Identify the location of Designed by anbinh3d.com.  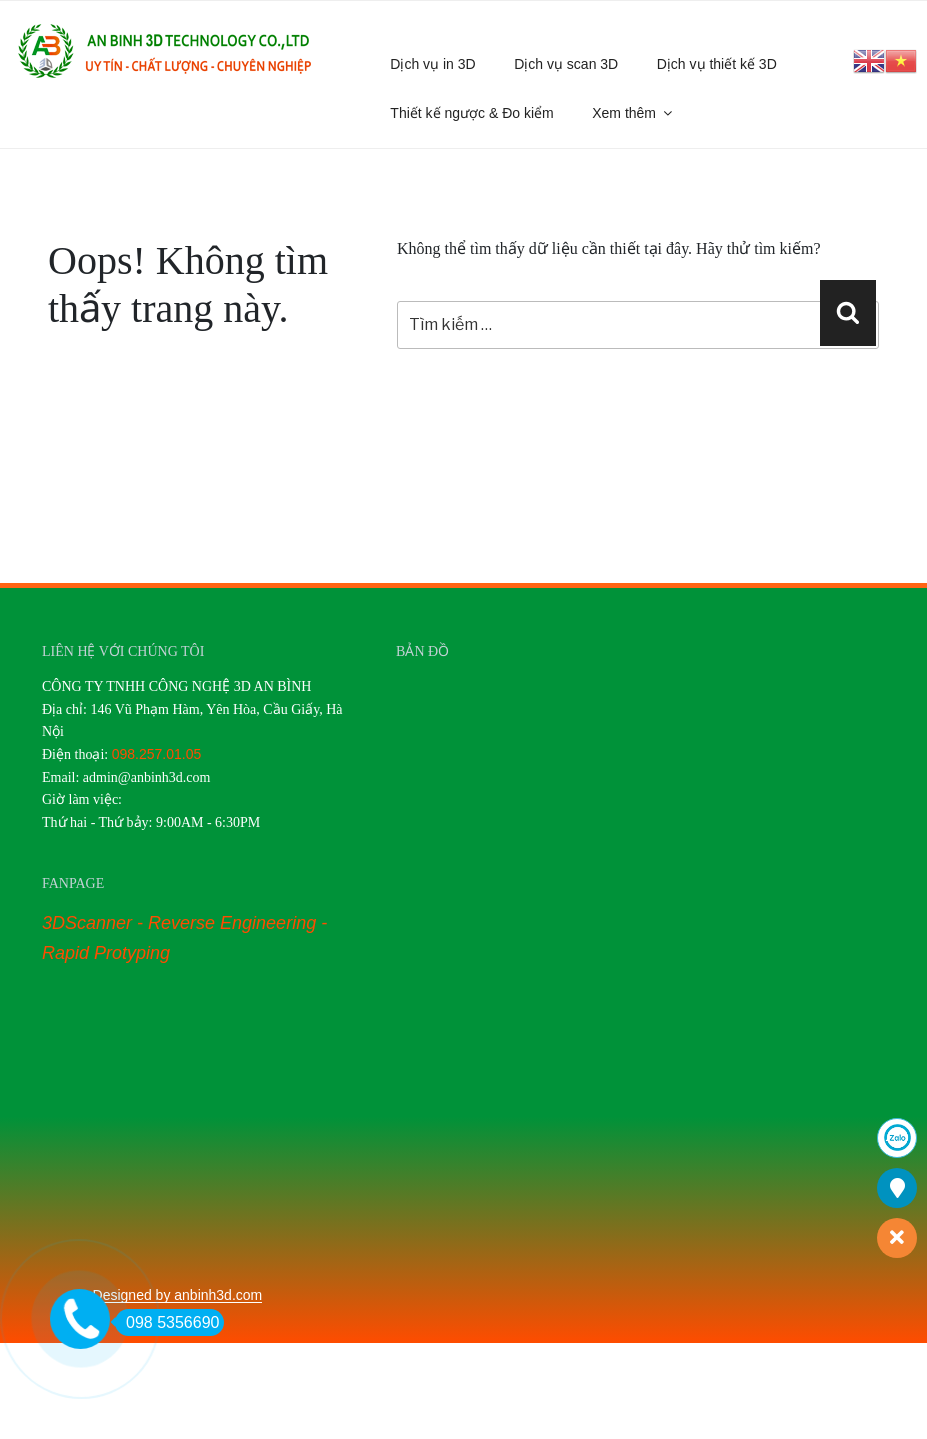
(178, 1295).